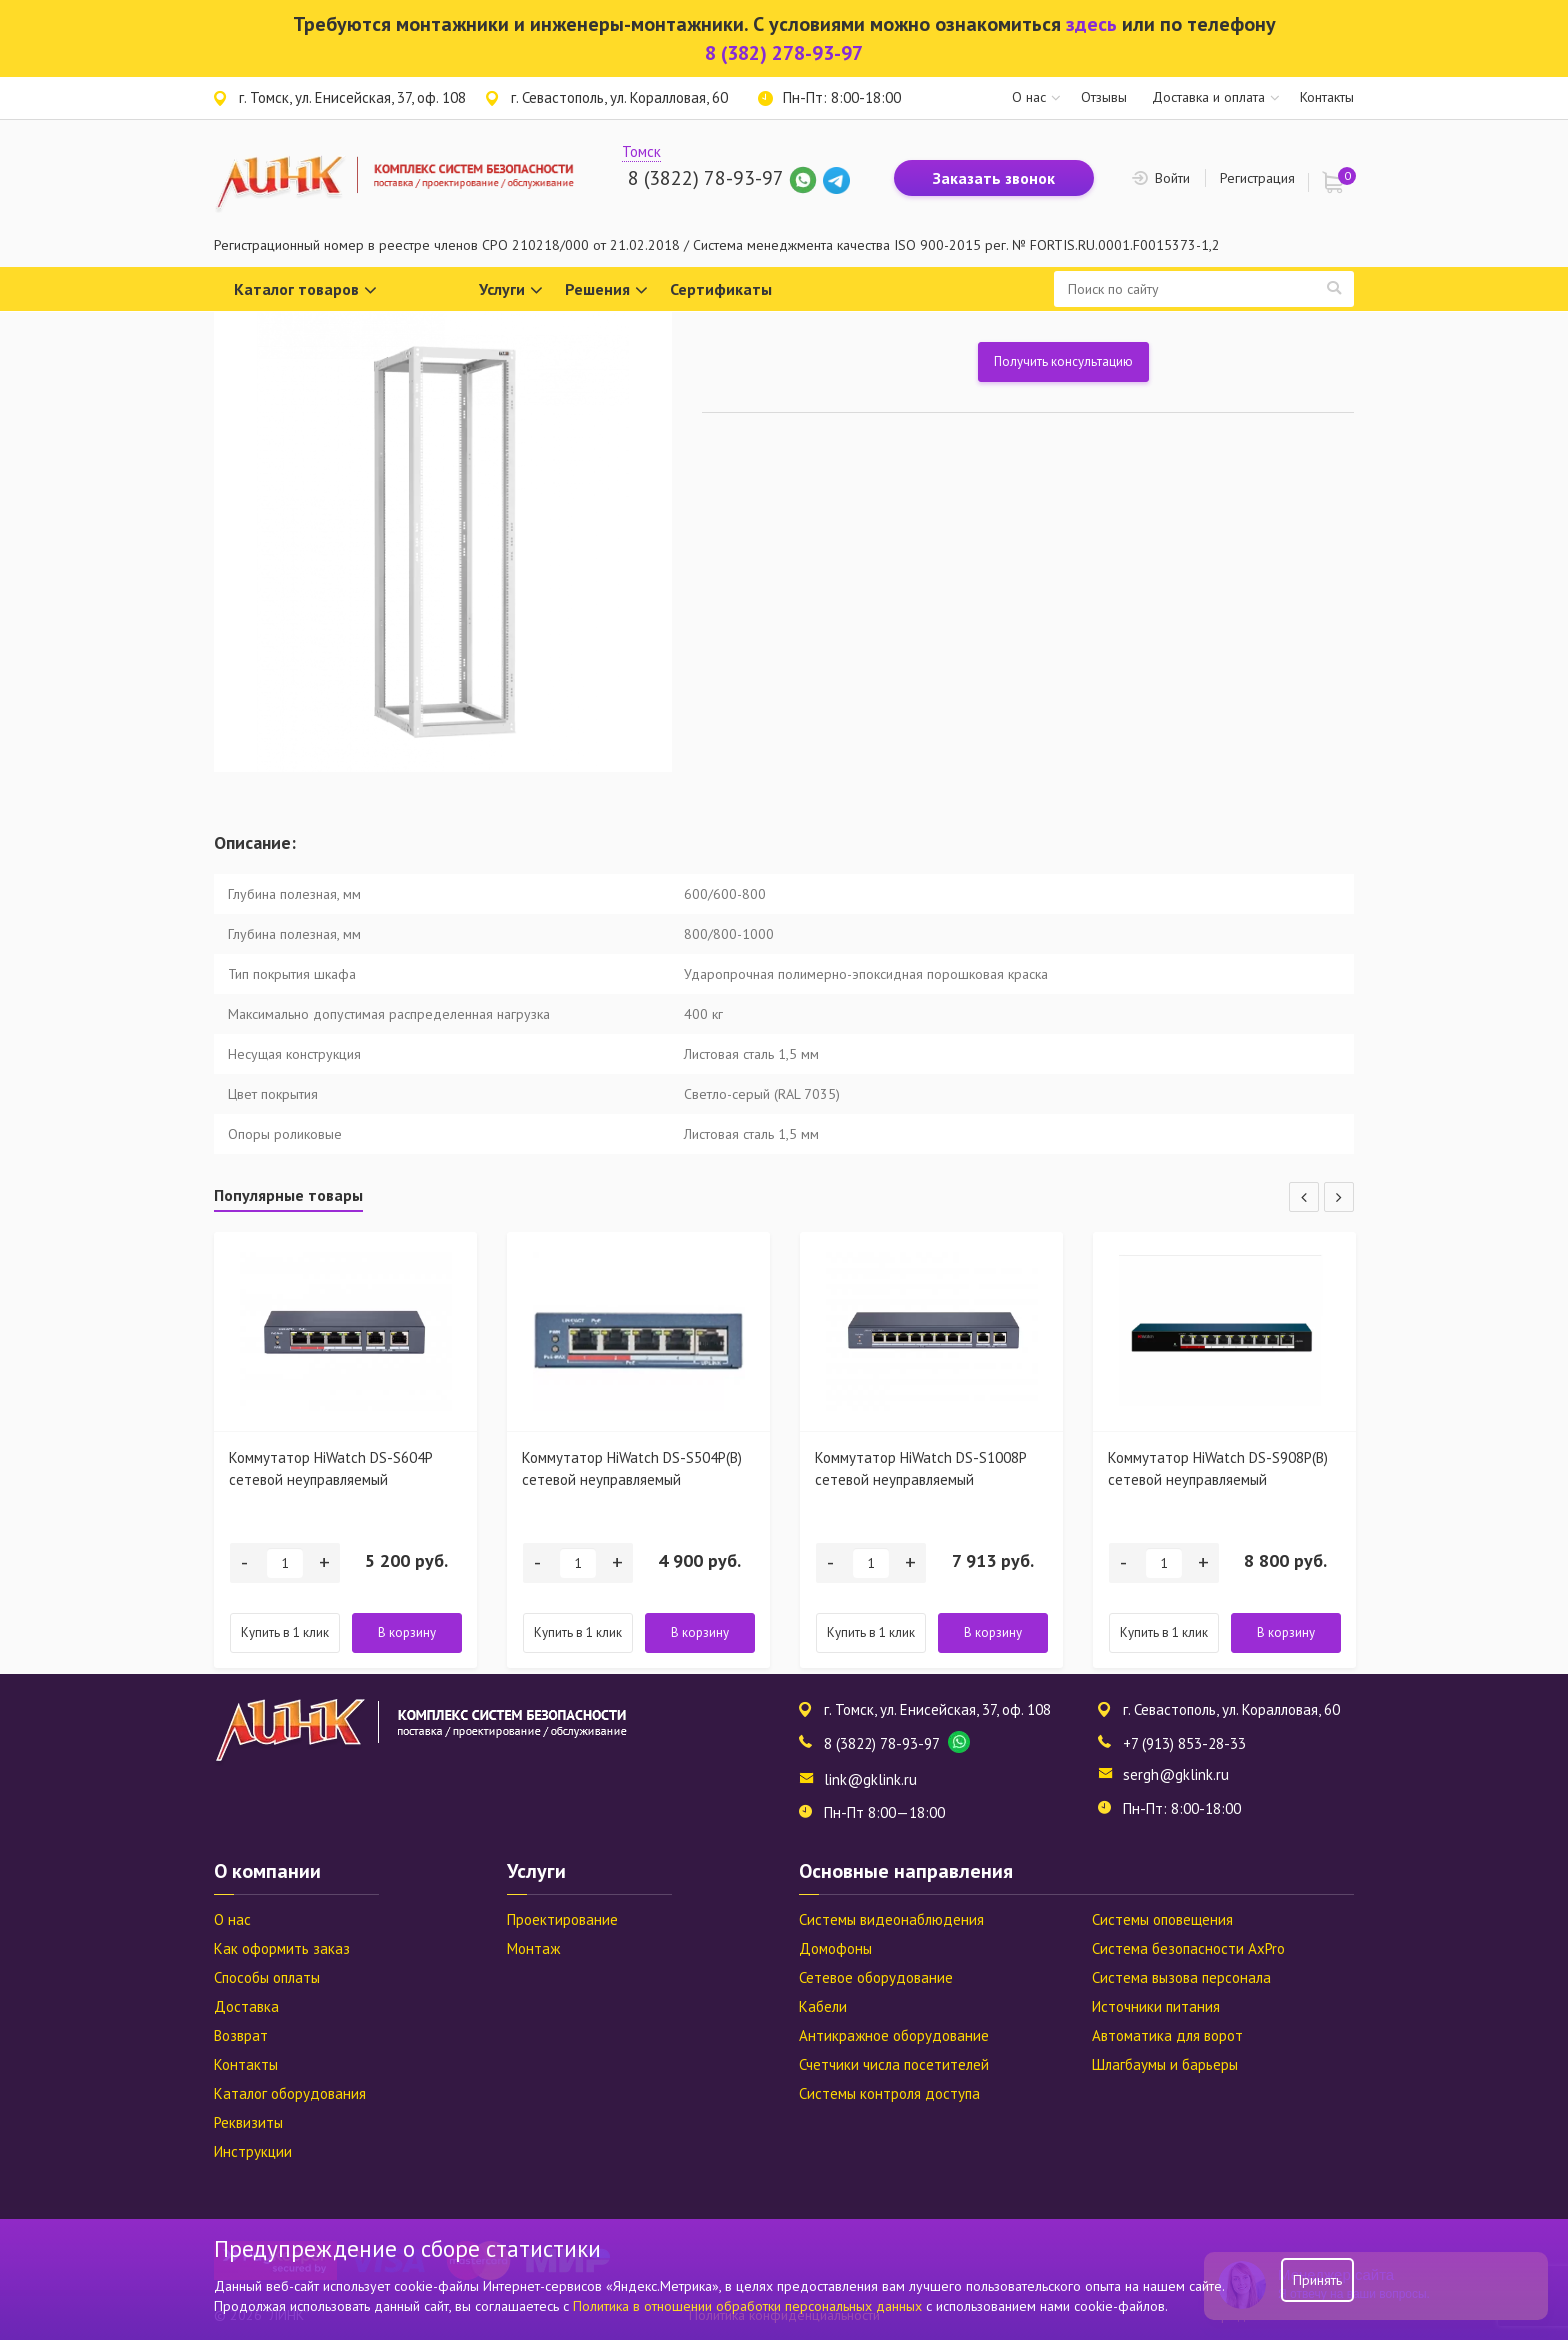  I want to click on В корзину, so click(407, 1632).